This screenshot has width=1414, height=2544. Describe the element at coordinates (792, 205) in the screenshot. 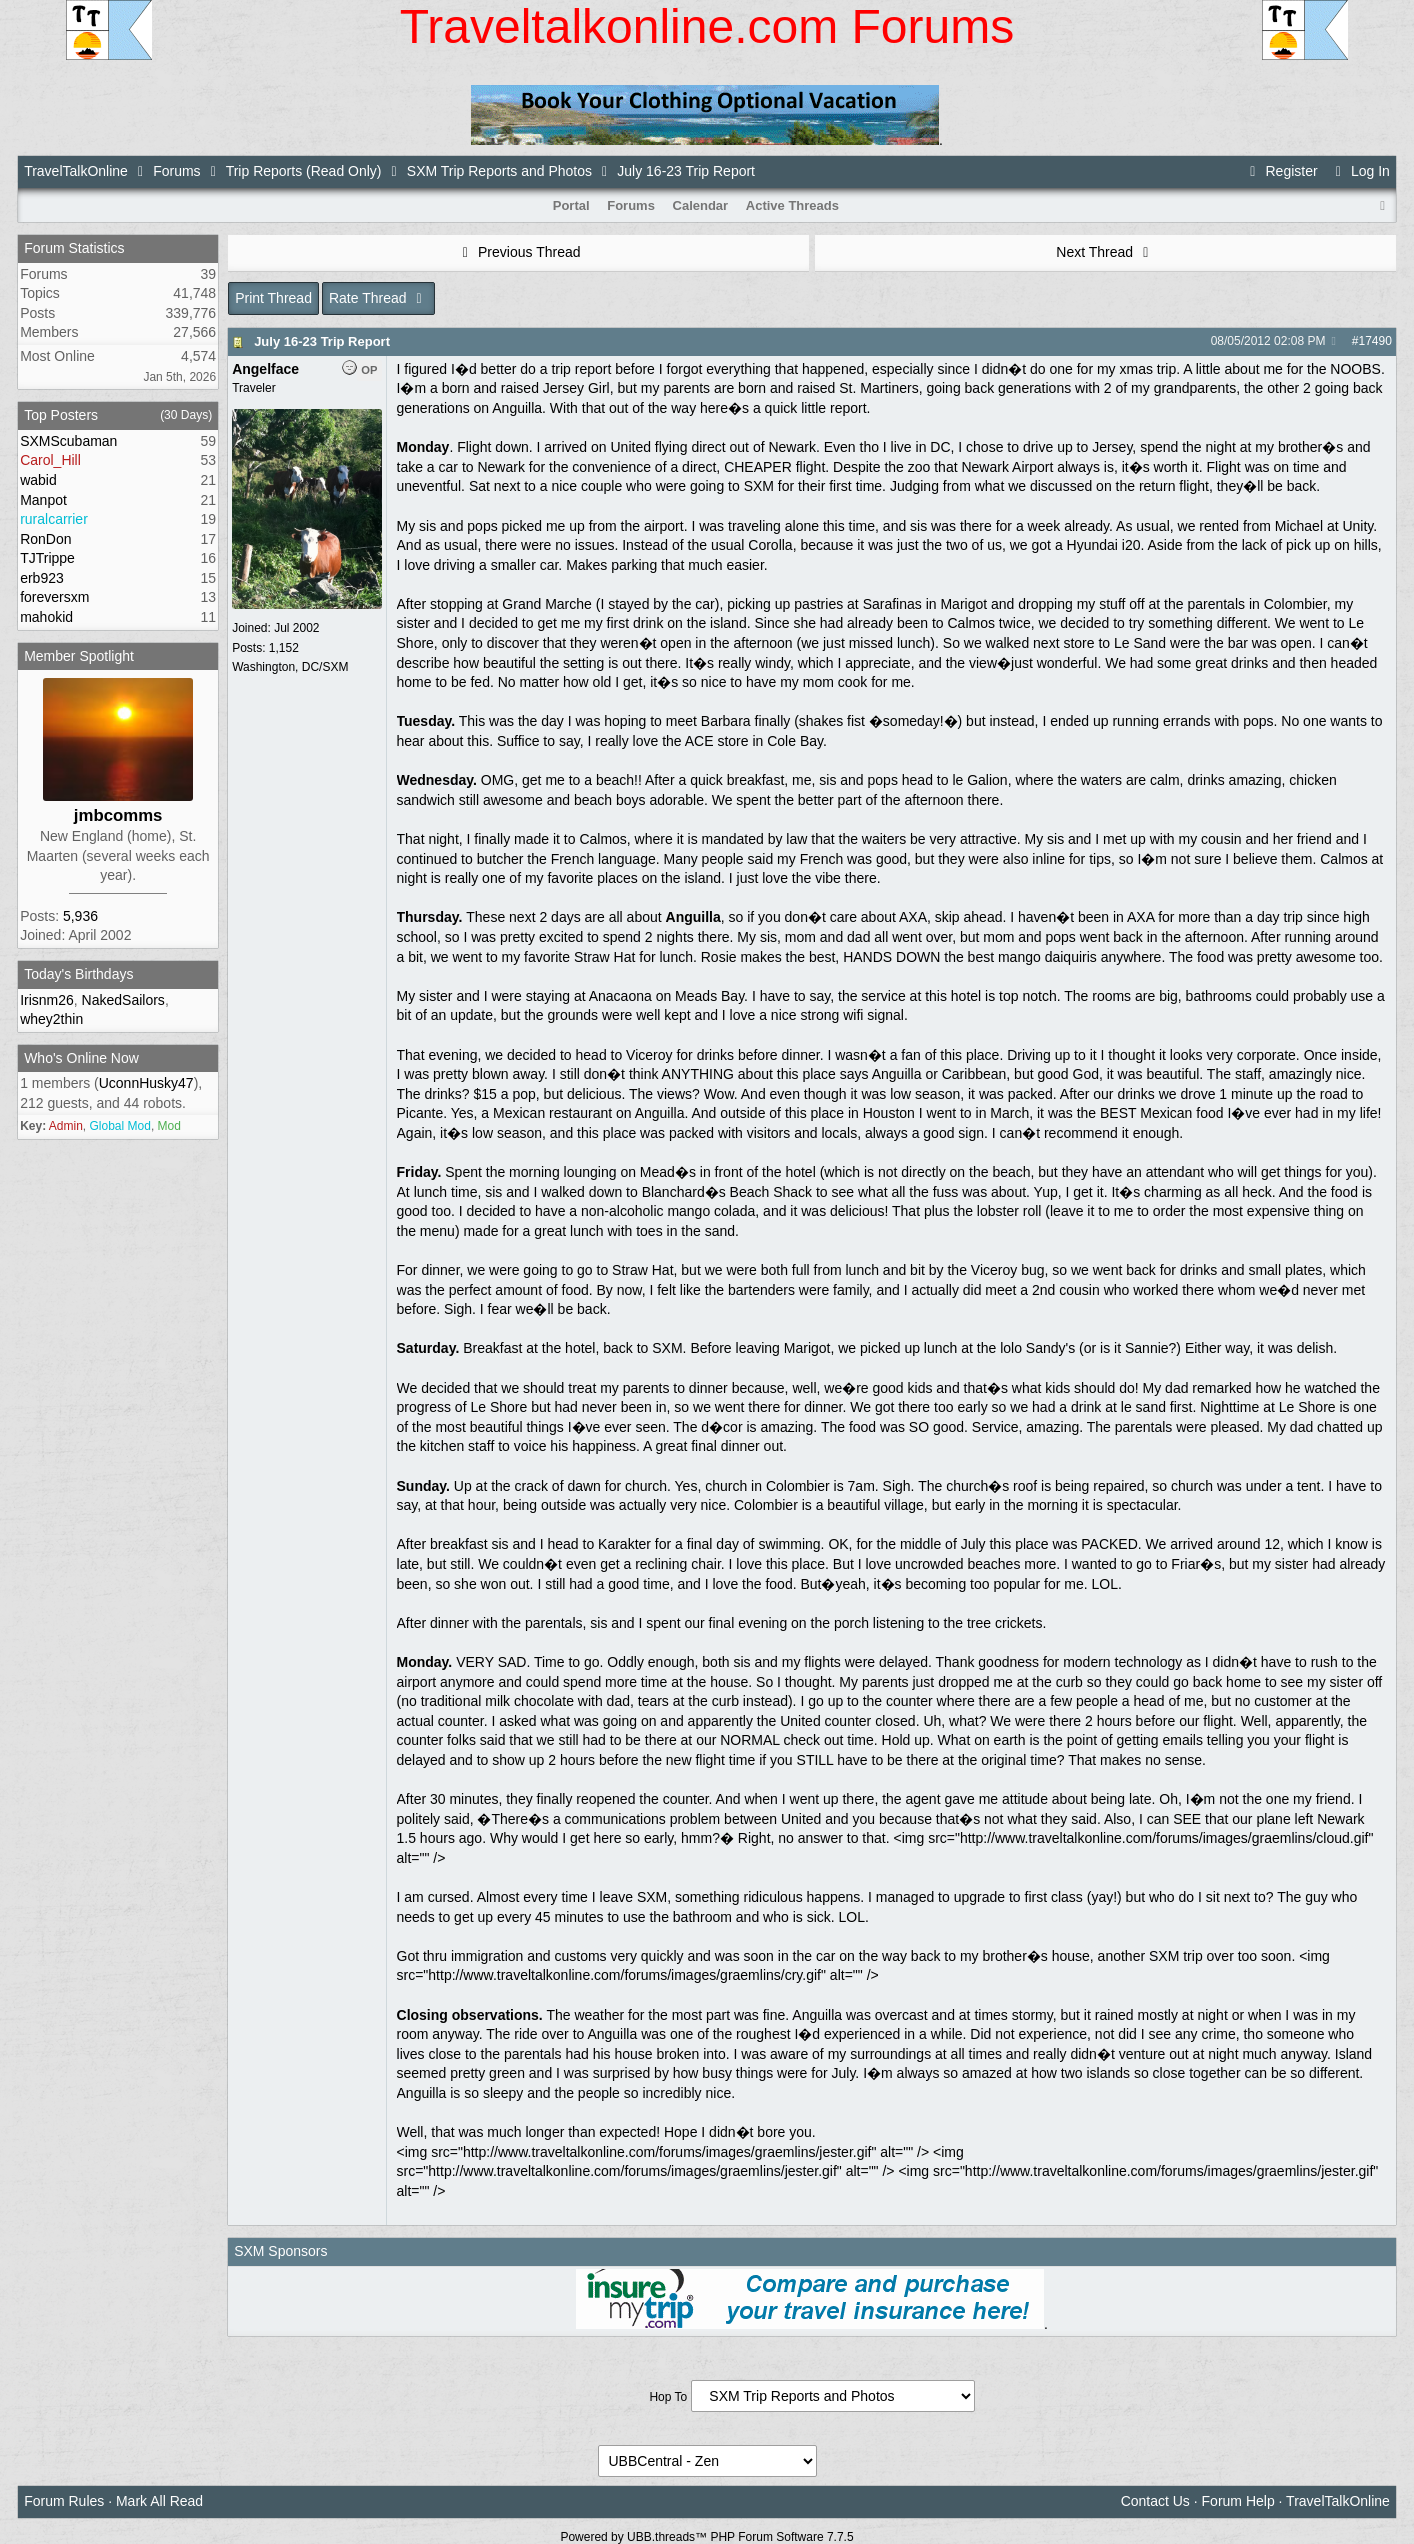

I see `Active Threads` at that location.